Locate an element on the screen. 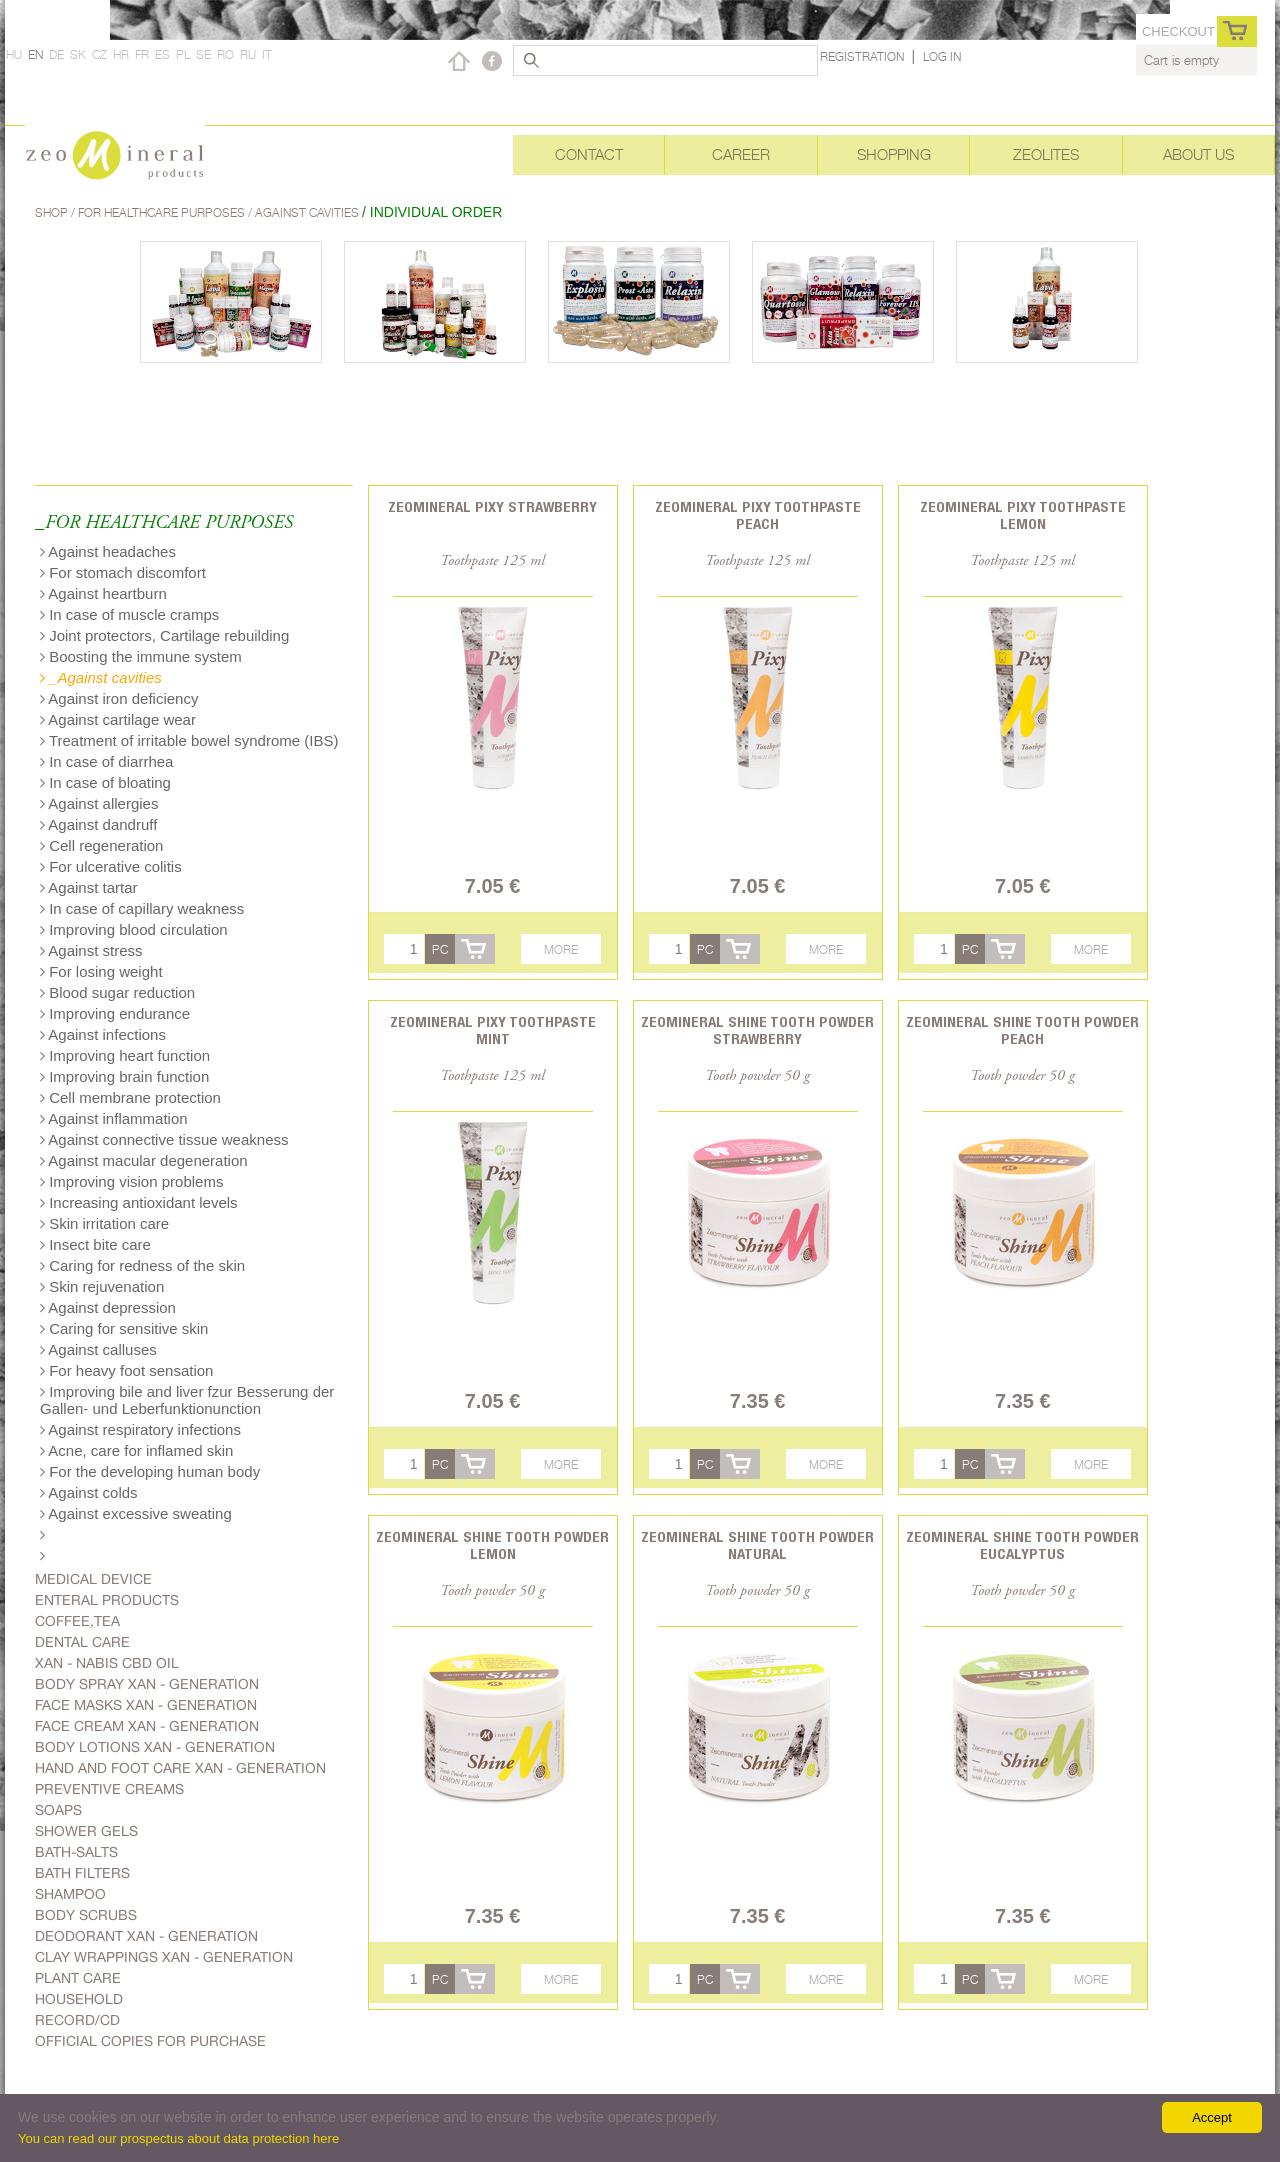 Image resolution: width=1280 pixels, height=2162 pixels. Insect bite care is located at coordinates (95, 1244).